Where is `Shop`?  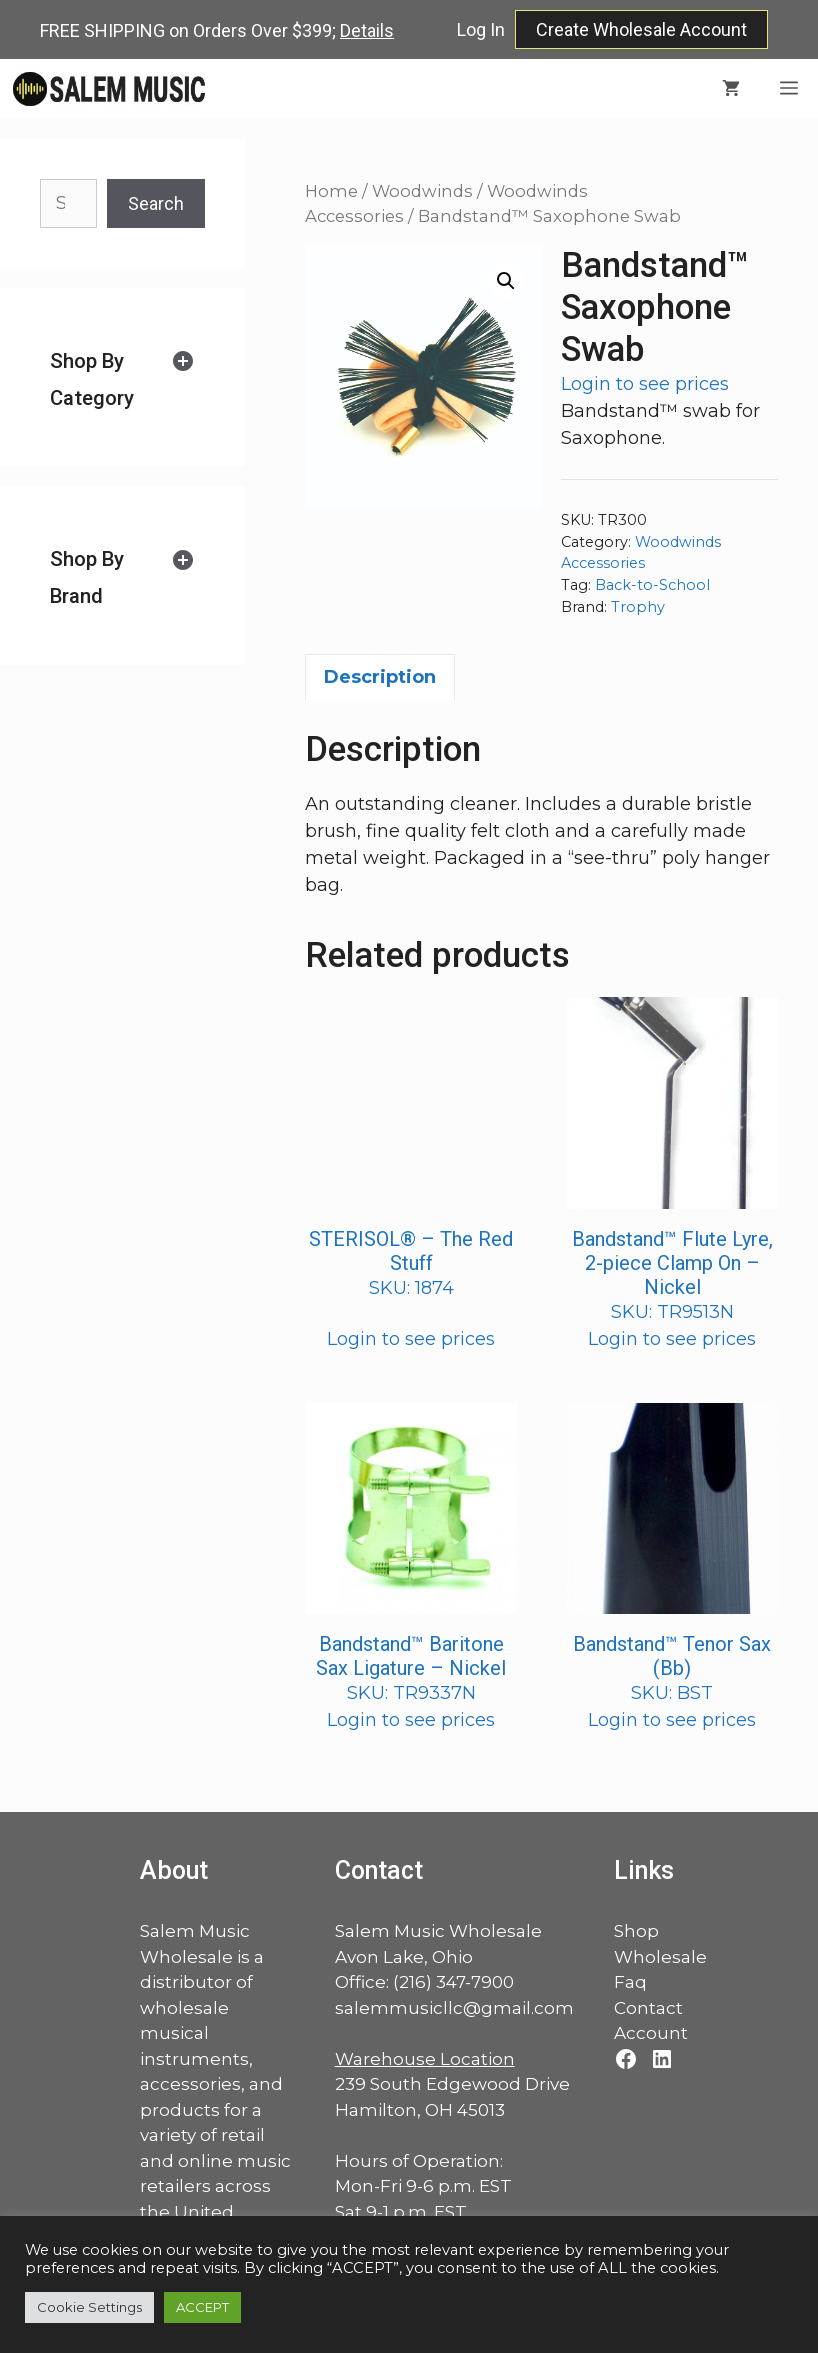 Shop is located at coordinates (636, 1931).